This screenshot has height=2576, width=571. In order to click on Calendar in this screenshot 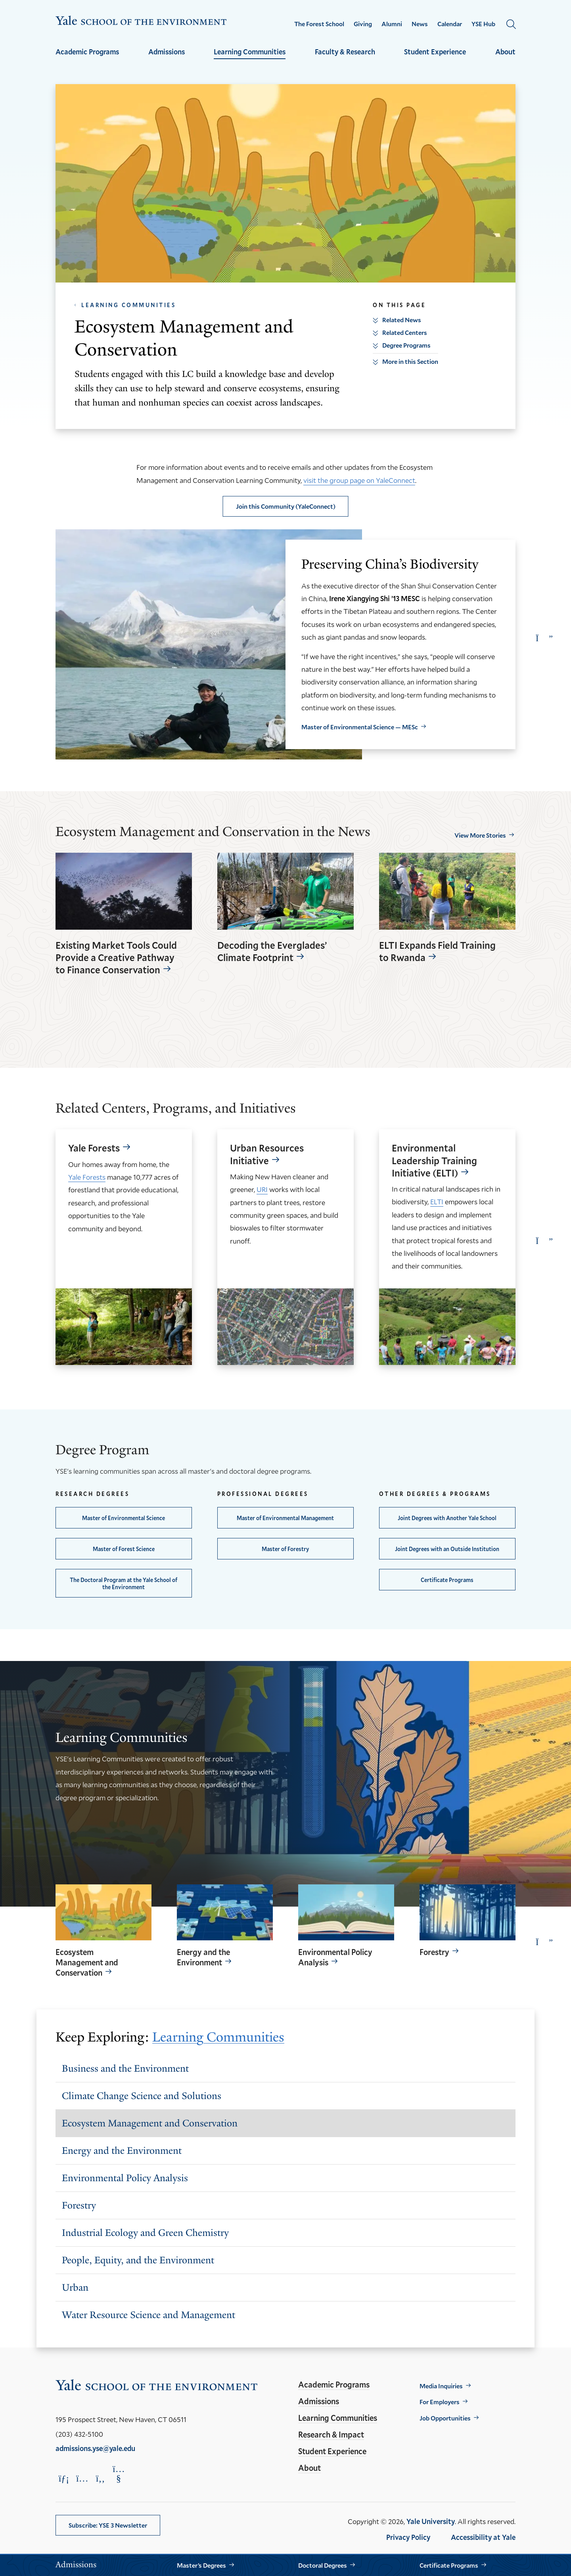, I will do `click(449, 24)`.